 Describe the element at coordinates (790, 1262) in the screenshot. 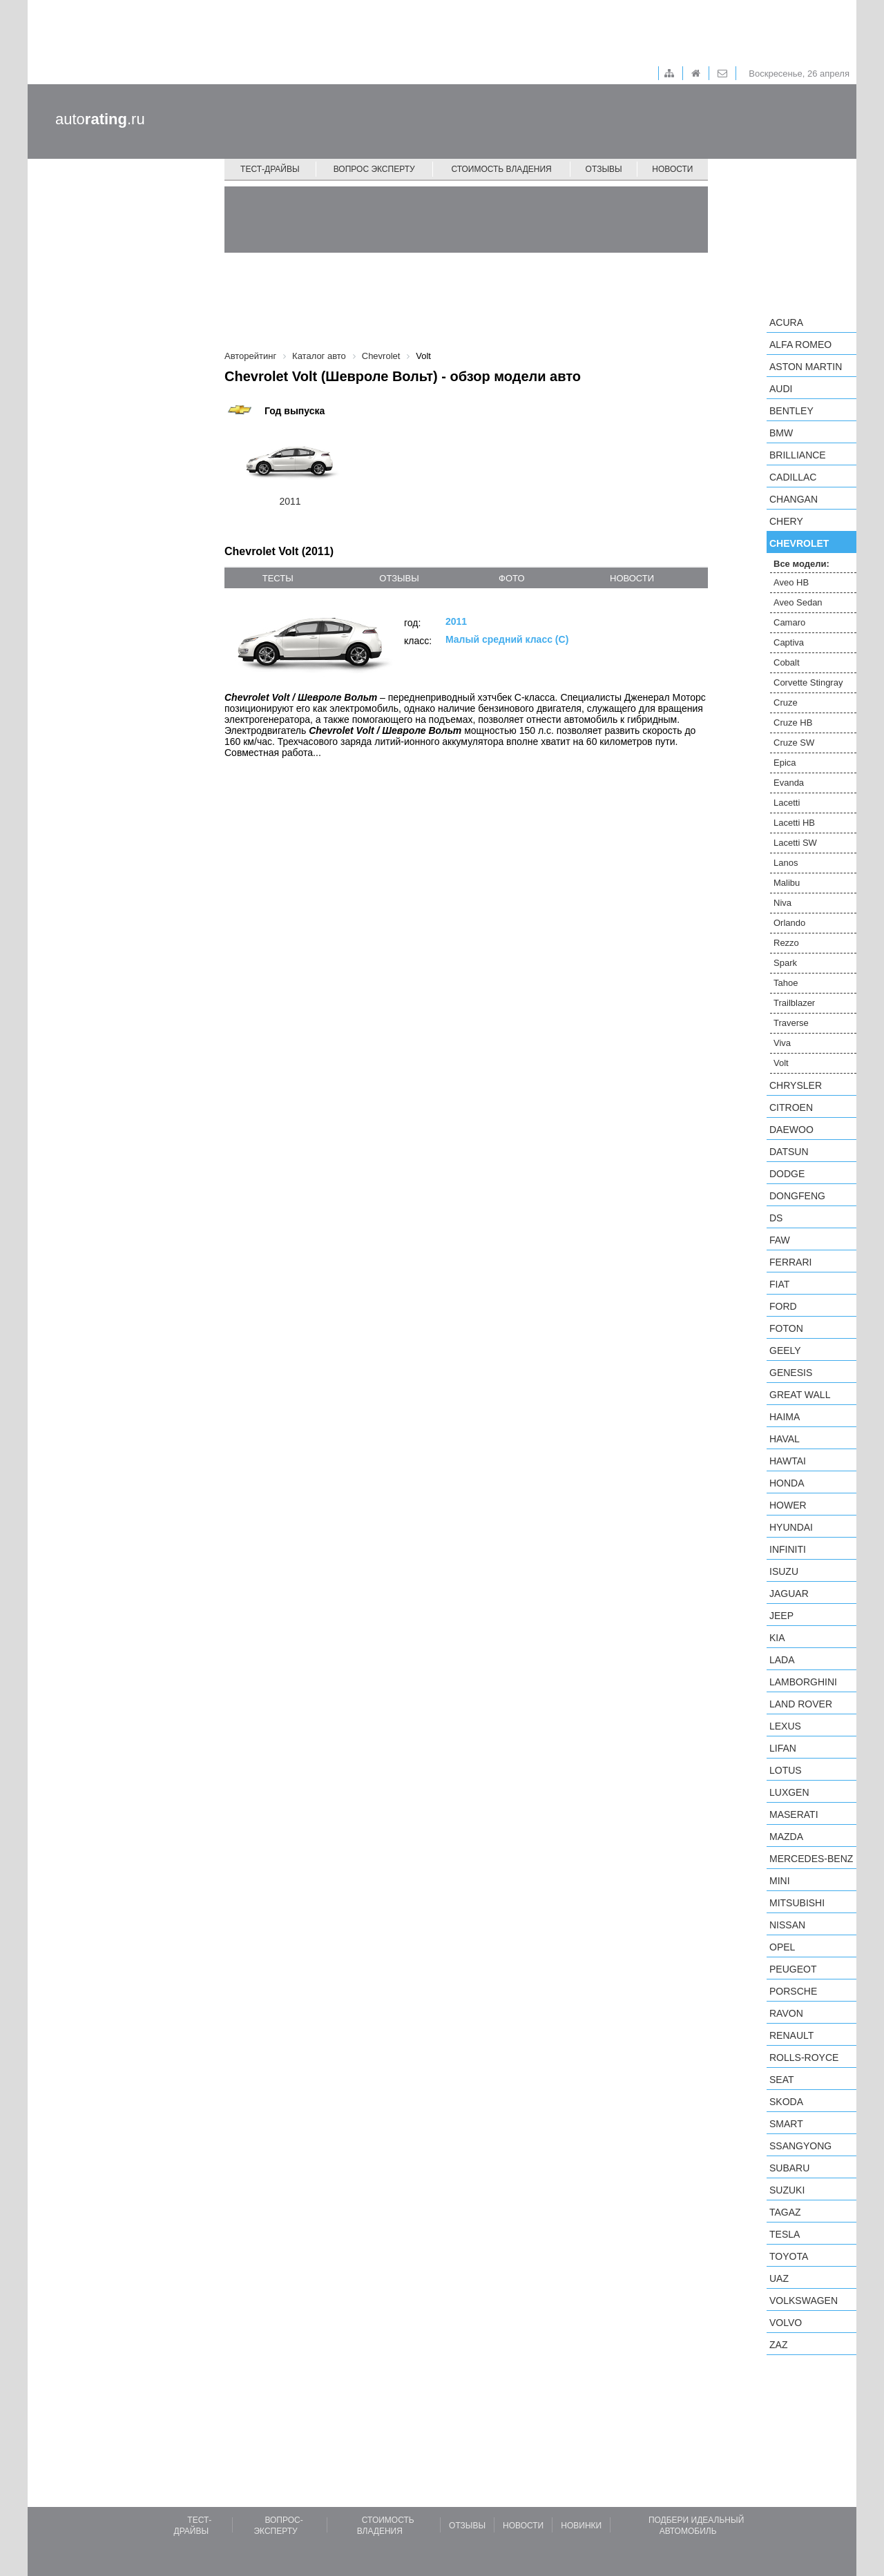

I see `Ferrari` at that location.